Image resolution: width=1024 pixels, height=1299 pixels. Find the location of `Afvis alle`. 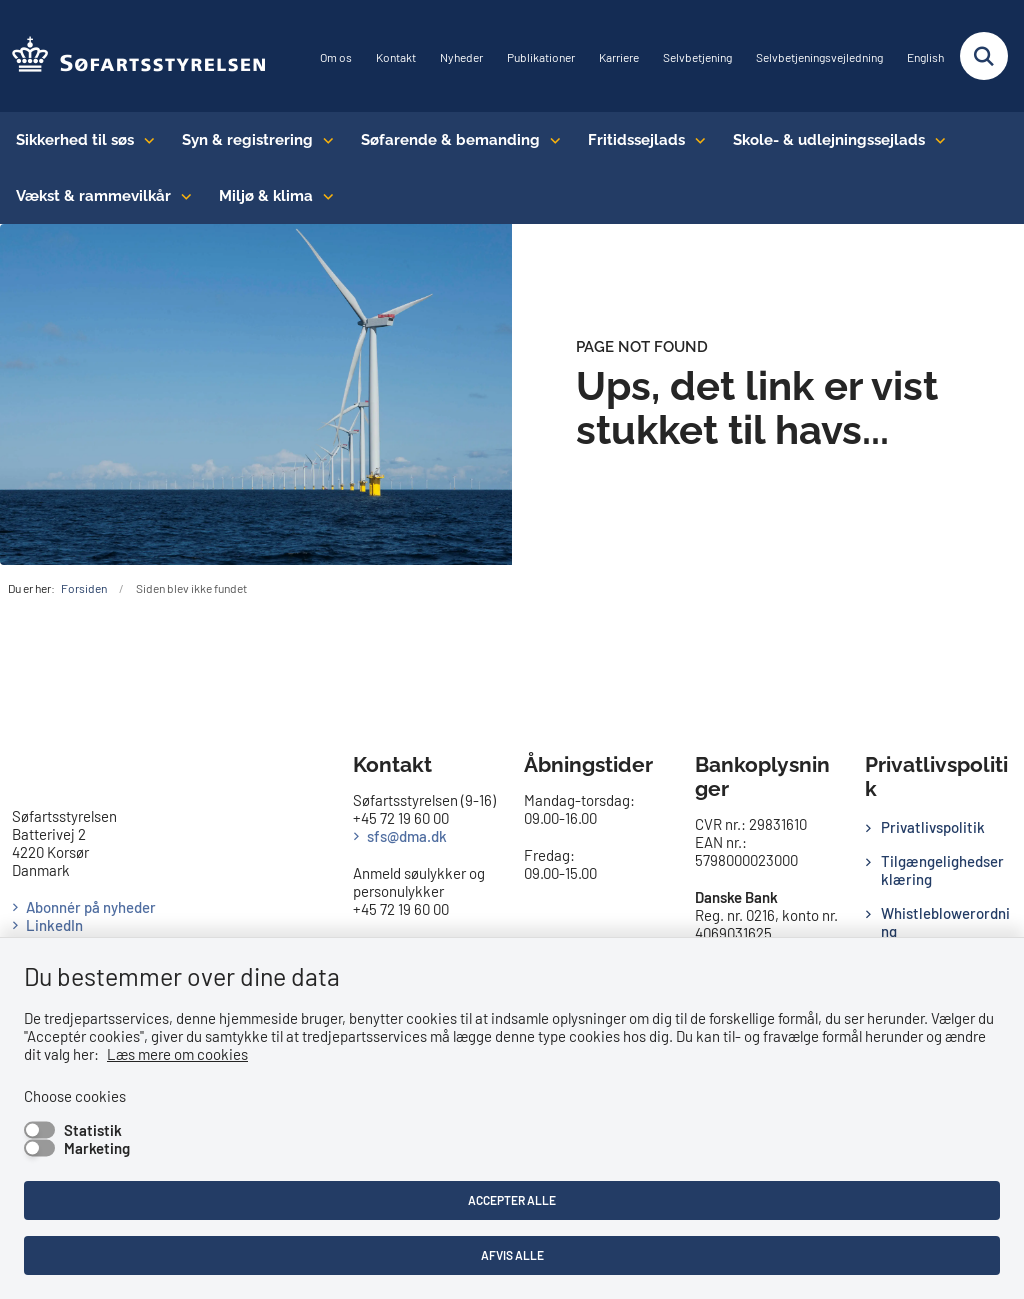

Afvis alle is located at coordinates (512, 1255).